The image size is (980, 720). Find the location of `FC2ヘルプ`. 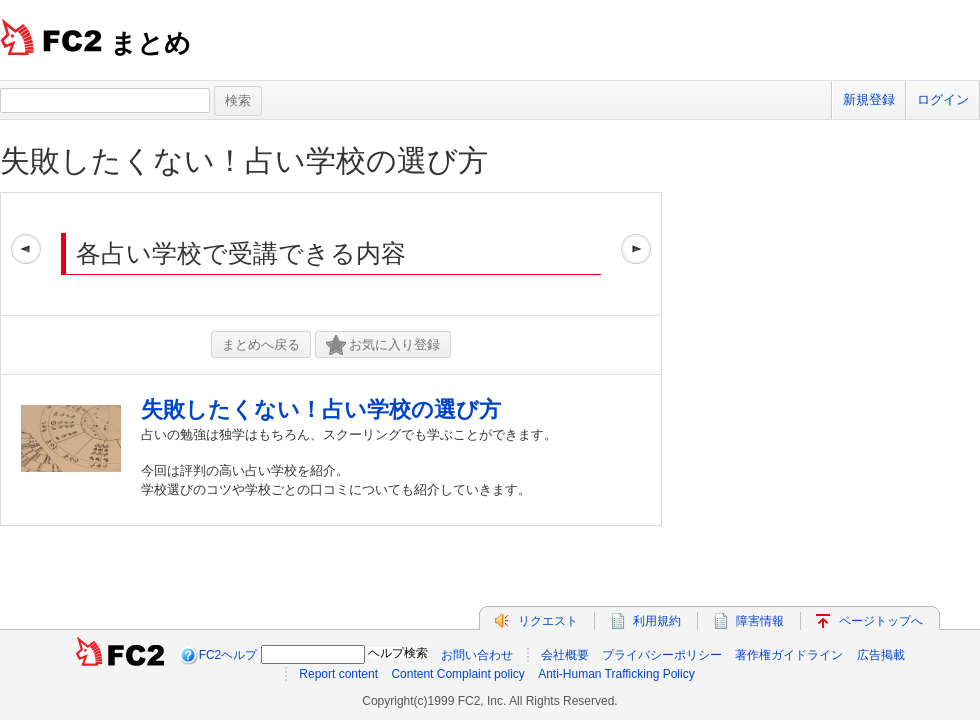

FC2ヘルプ is located at coordinates (228, 655).